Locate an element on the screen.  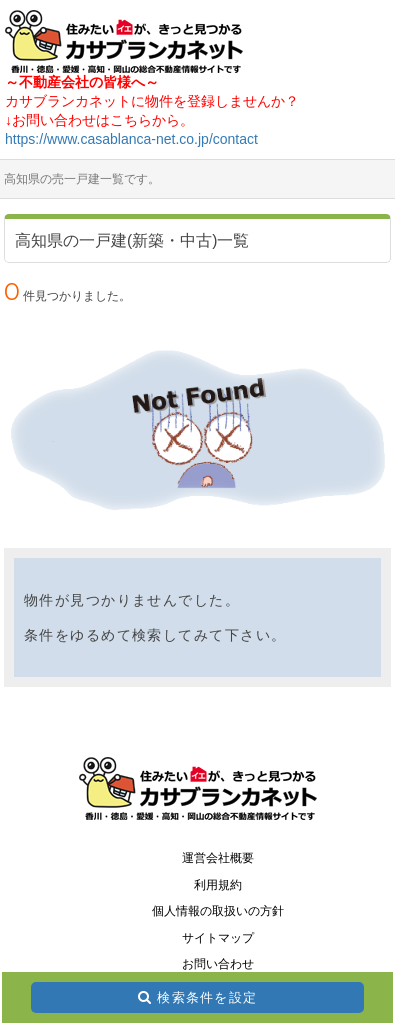
個人情報の取扱いの方針 is located at coordinates (218, 911).